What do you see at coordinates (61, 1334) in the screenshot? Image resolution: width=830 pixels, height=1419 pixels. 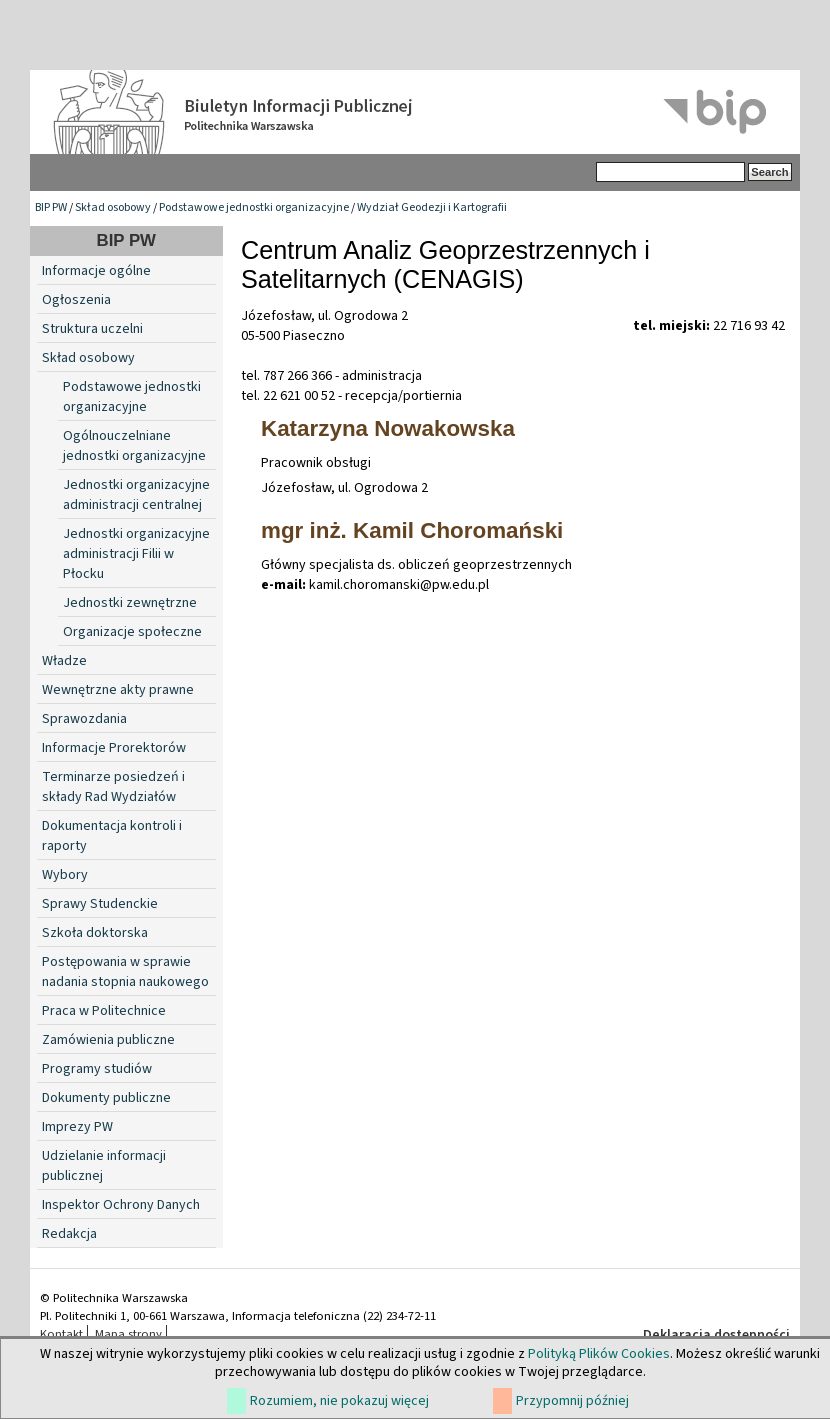 I see `Kontakt` at bounding box center [61, 1334].